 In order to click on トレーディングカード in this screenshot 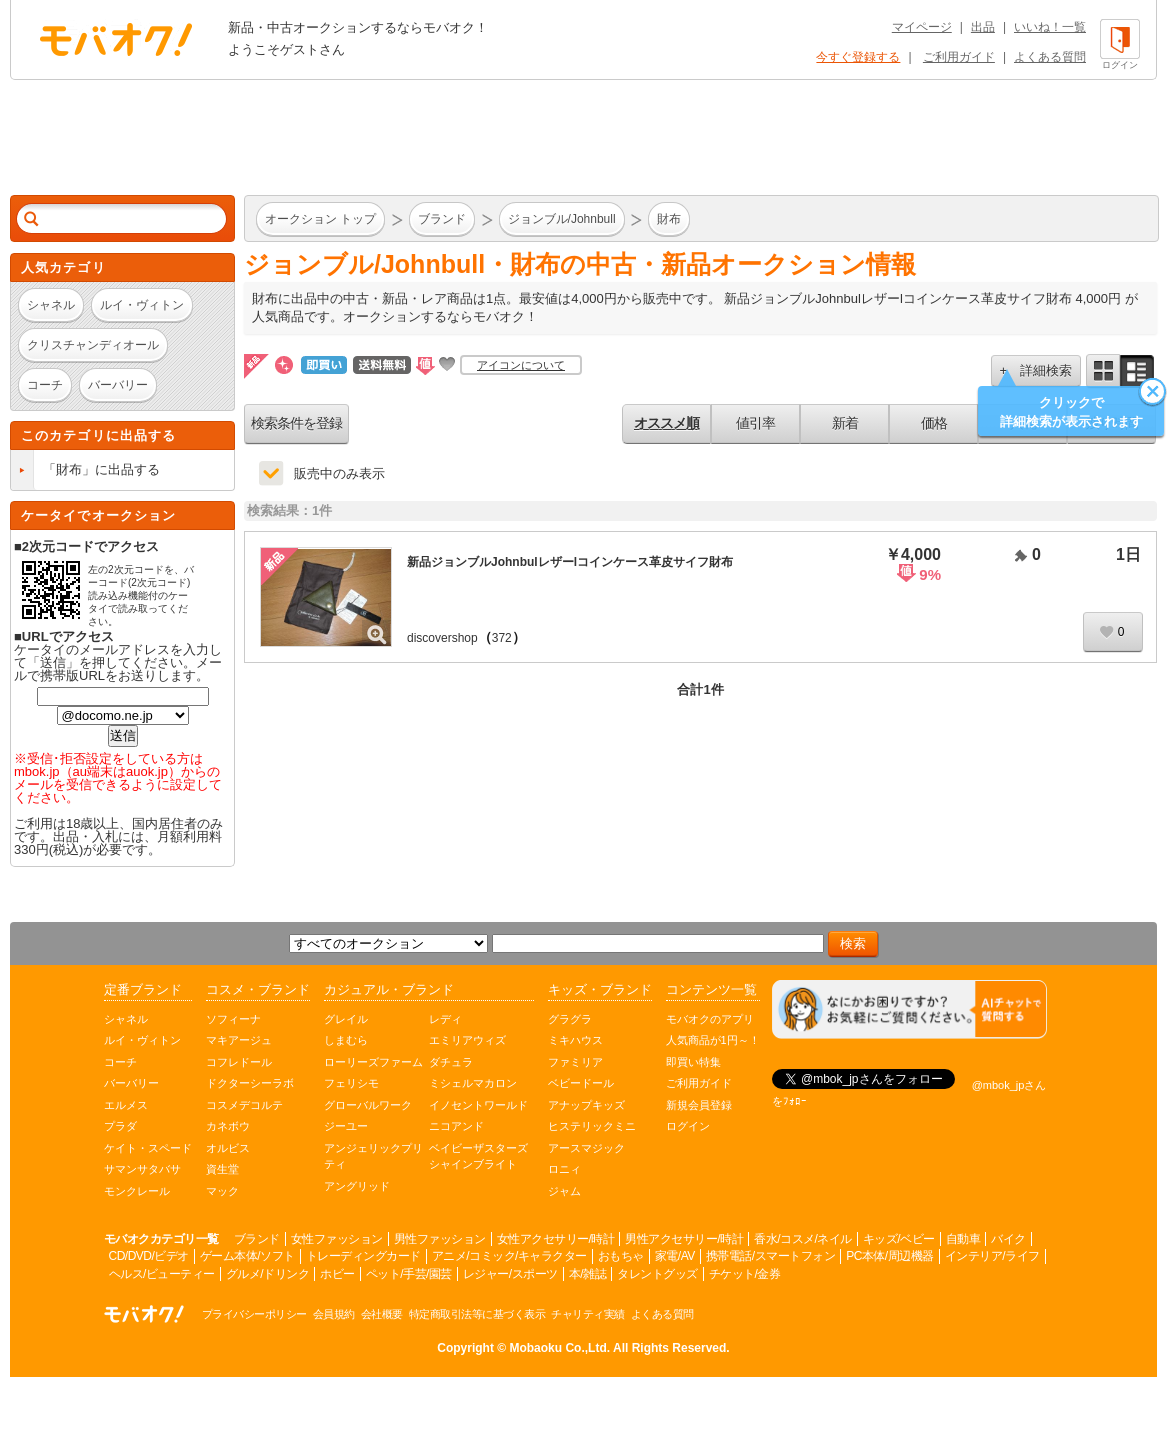, I will do `click(363, 1256)`.